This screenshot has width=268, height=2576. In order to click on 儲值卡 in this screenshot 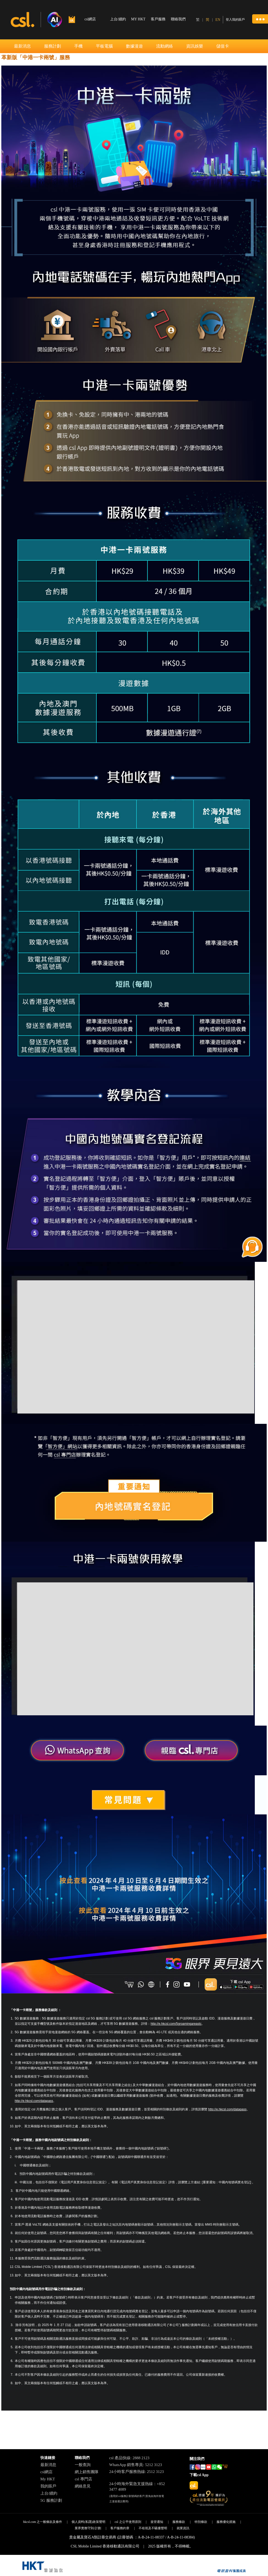, I will do `click(222, 46)`.